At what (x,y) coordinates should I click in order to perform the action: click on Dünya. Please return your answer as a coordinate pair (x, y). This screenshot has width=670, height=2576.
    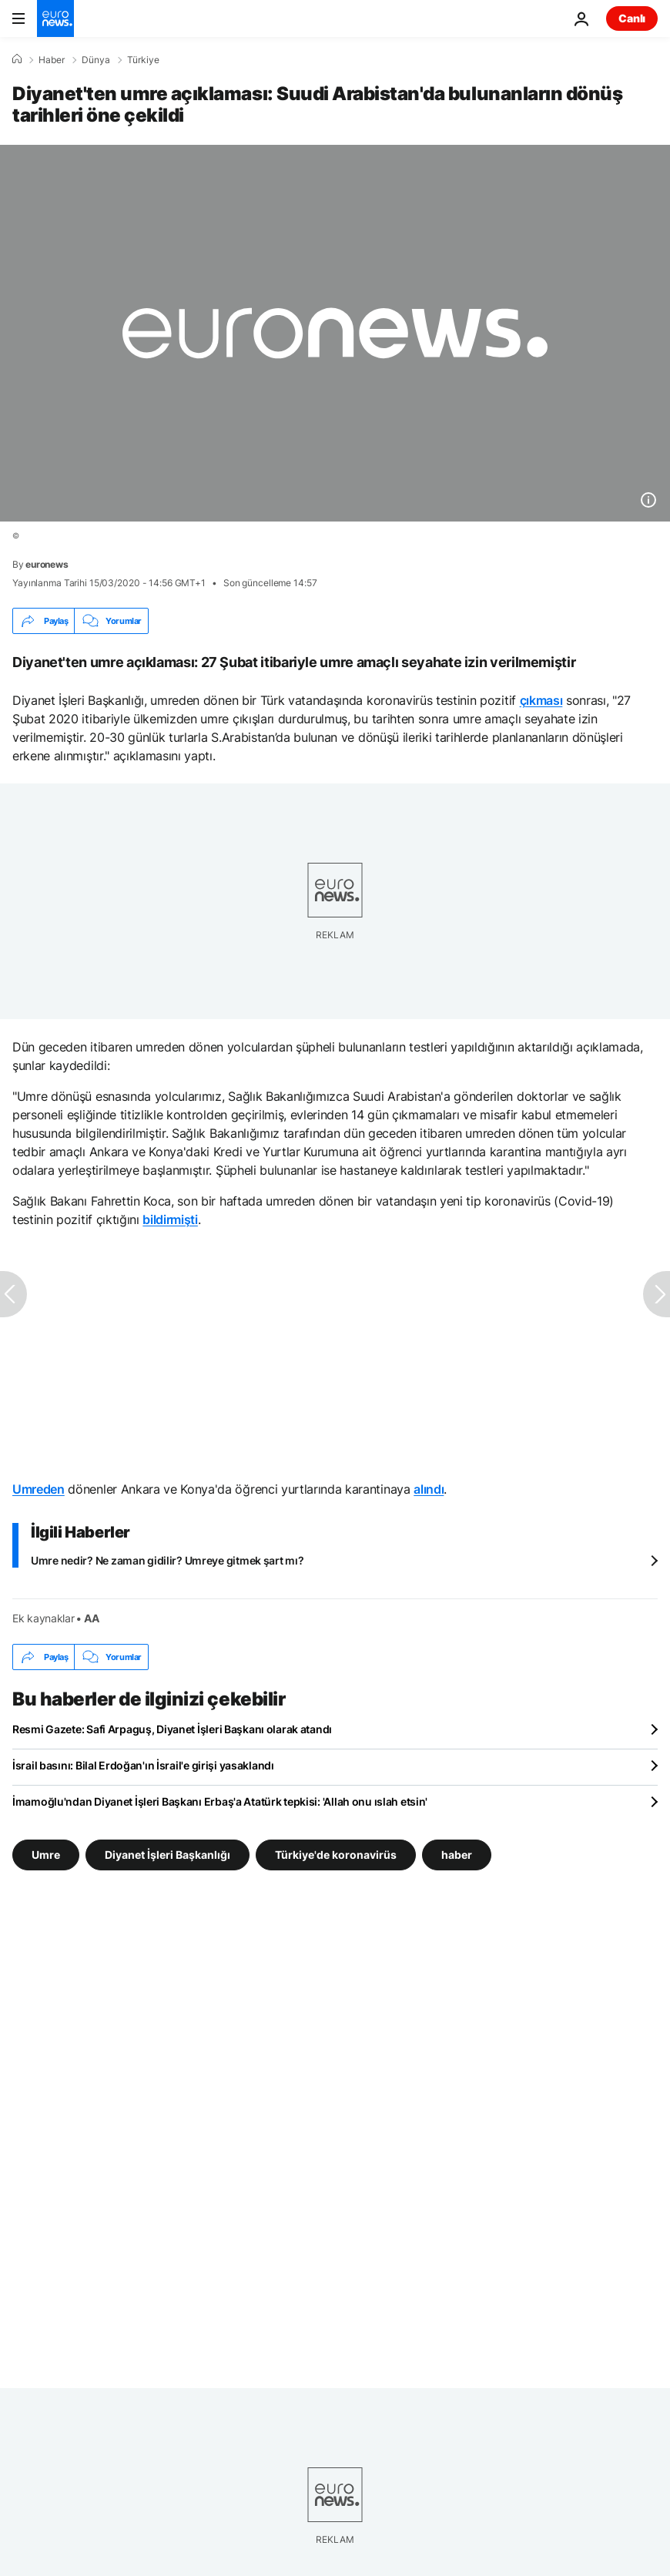
    Looking at the image, I should click on (96, 60).